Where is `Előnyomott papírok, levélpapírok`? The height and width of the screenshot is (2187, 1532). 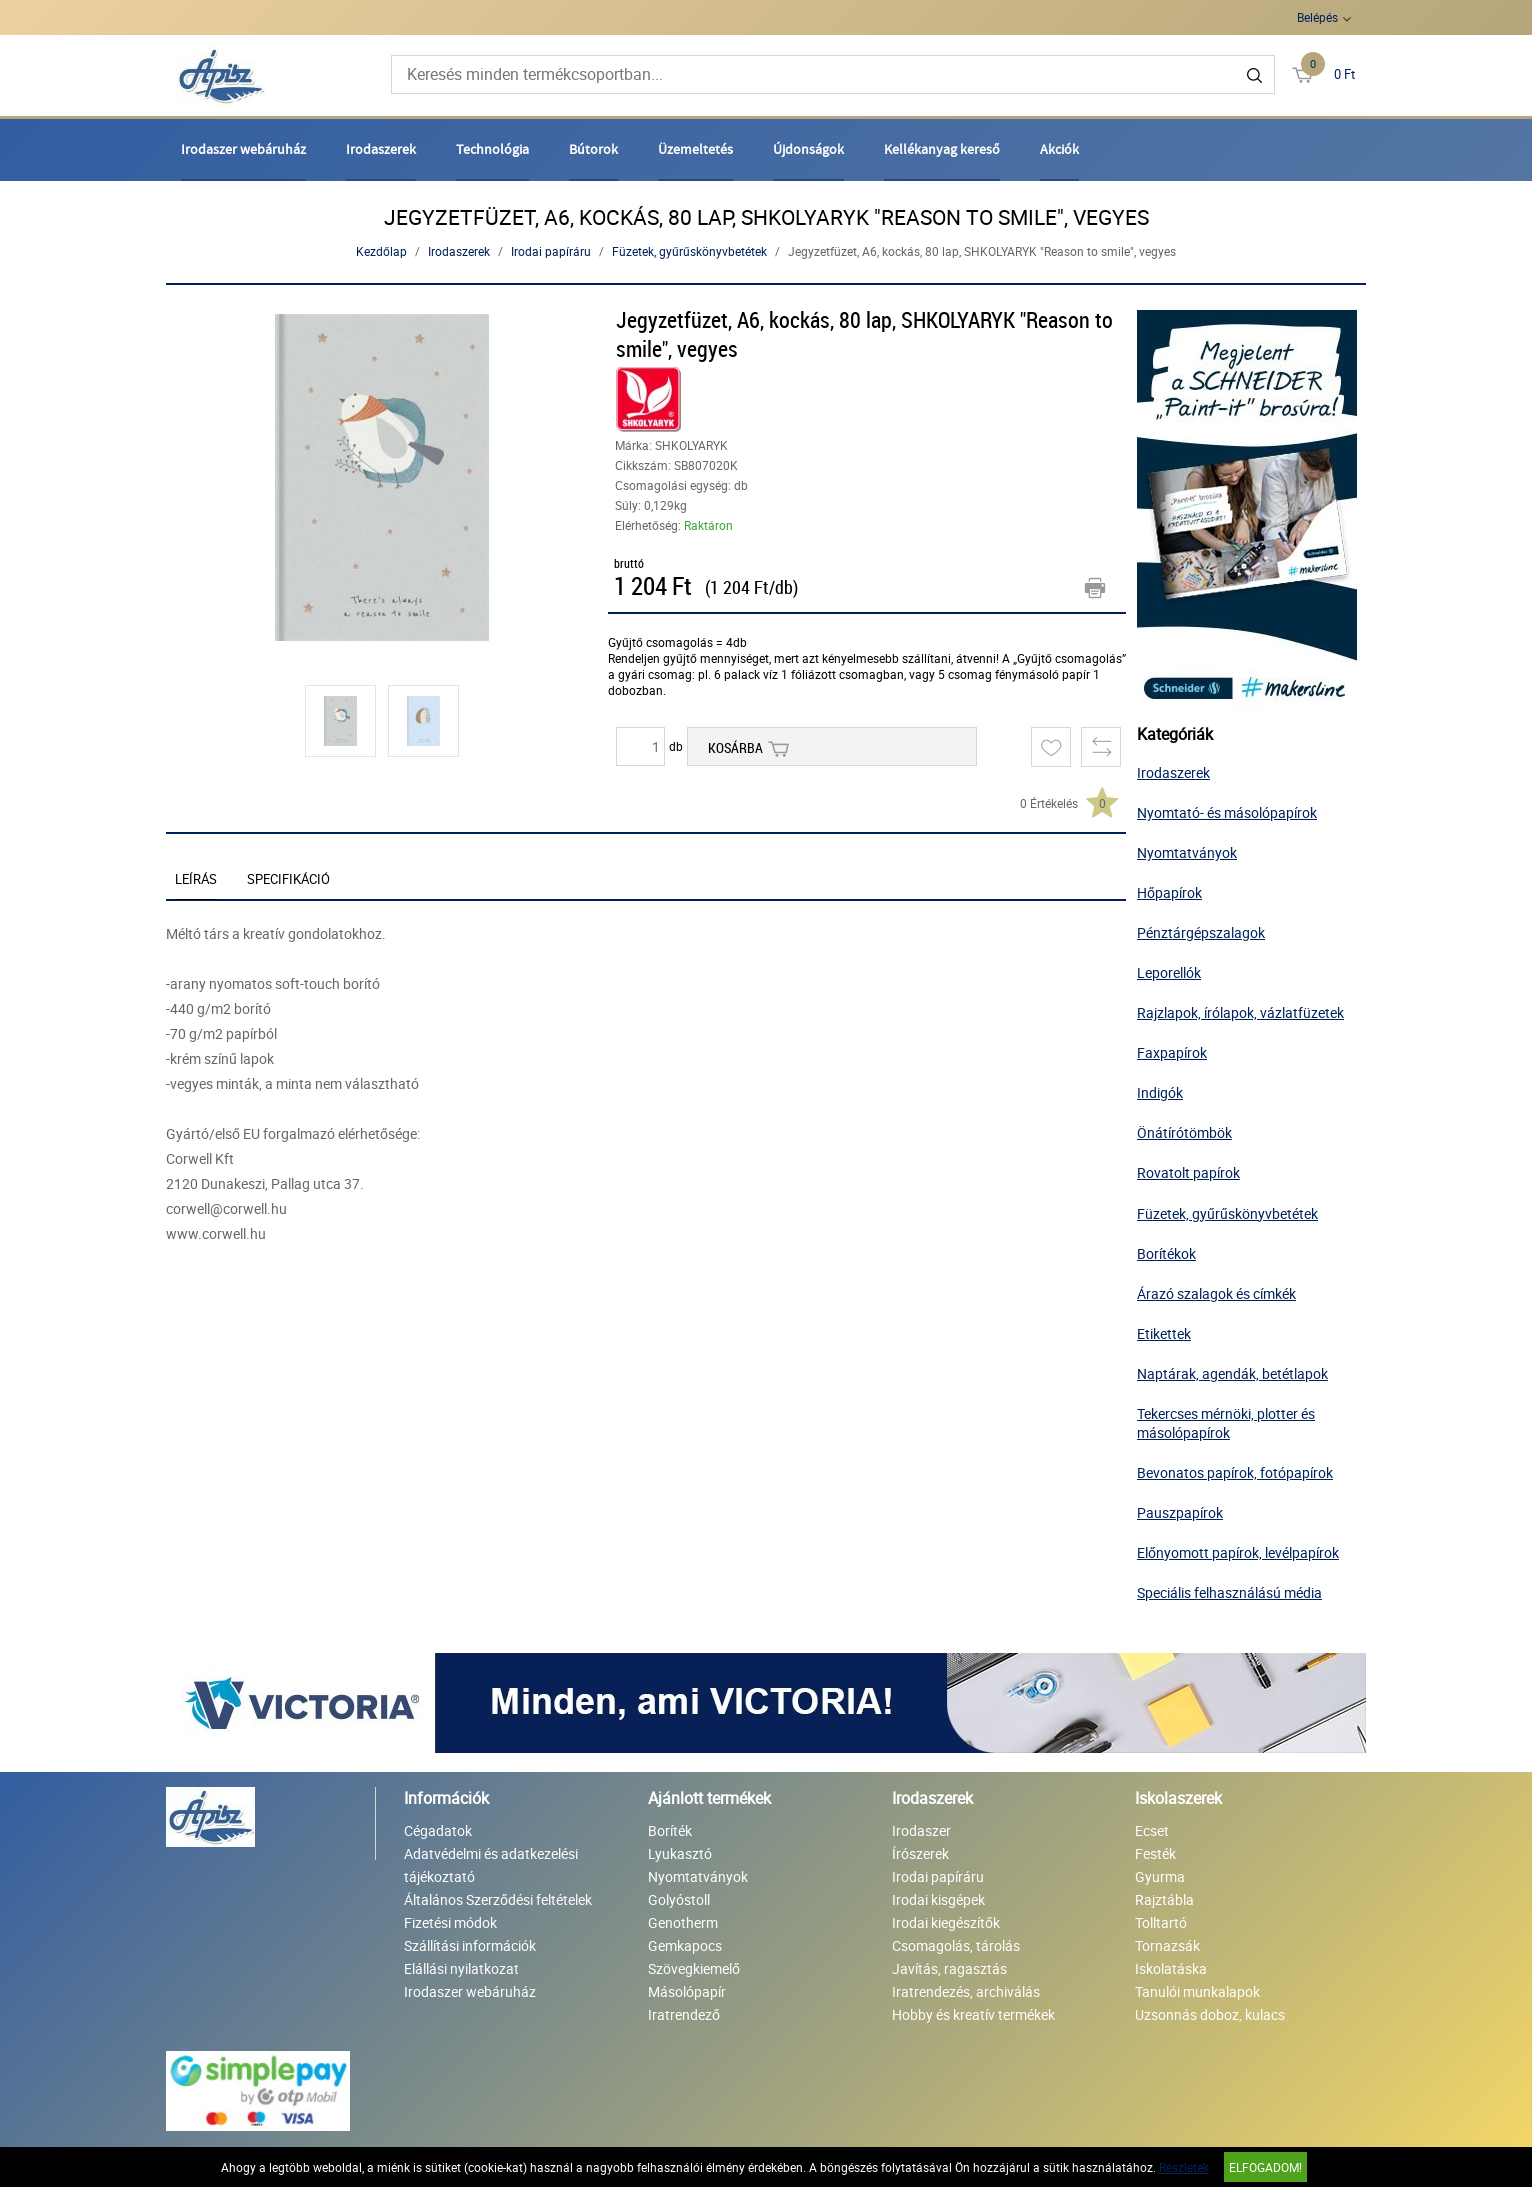 Előnyomott papírok, levélpapírok is located at coordinates (1238, 1552).